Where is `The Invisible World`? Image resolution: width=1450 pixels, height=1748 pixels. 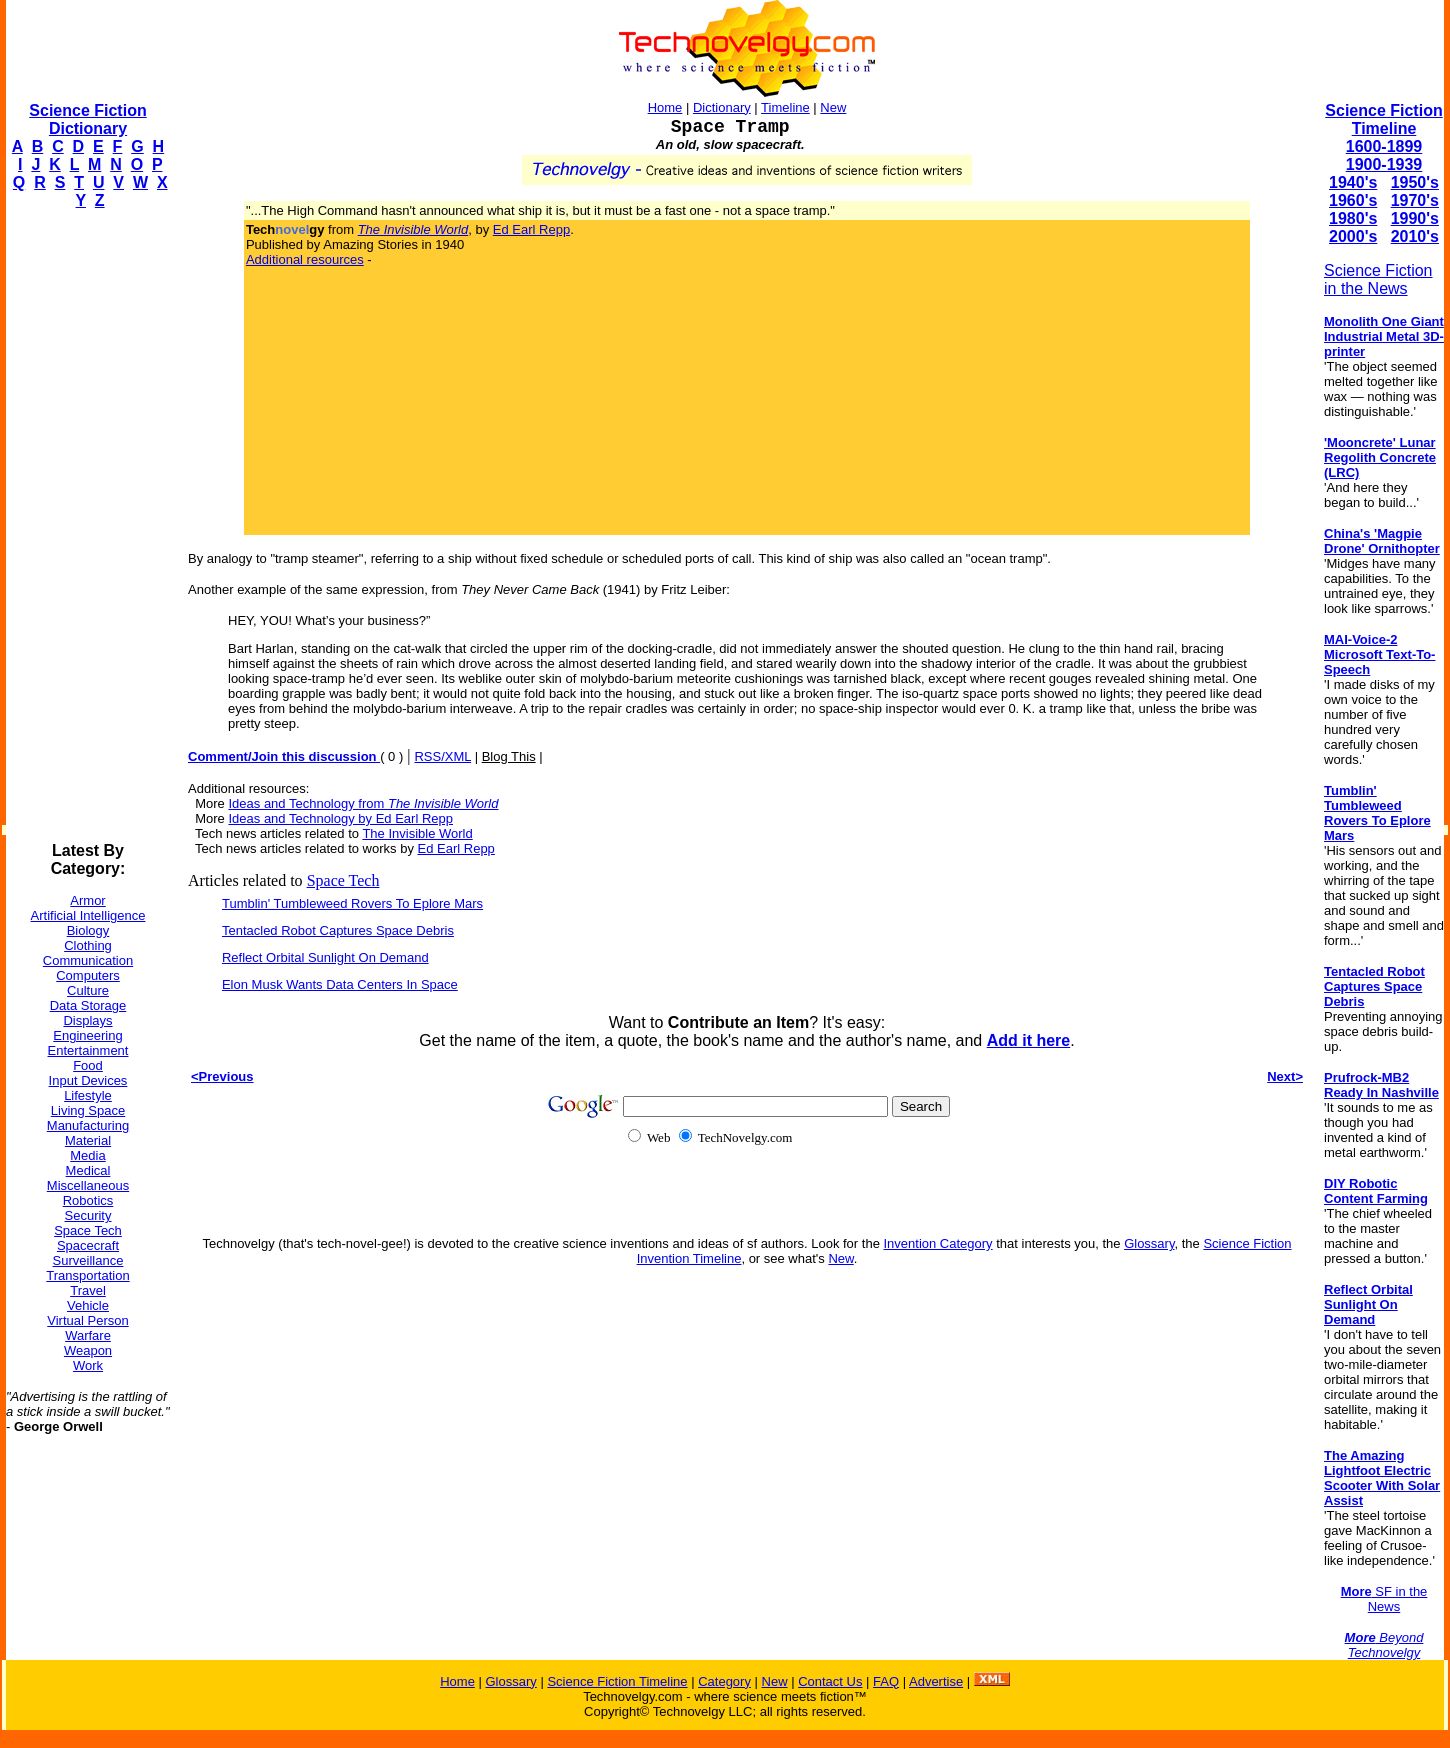
The Invisible World is located at coordinates (417, 833).